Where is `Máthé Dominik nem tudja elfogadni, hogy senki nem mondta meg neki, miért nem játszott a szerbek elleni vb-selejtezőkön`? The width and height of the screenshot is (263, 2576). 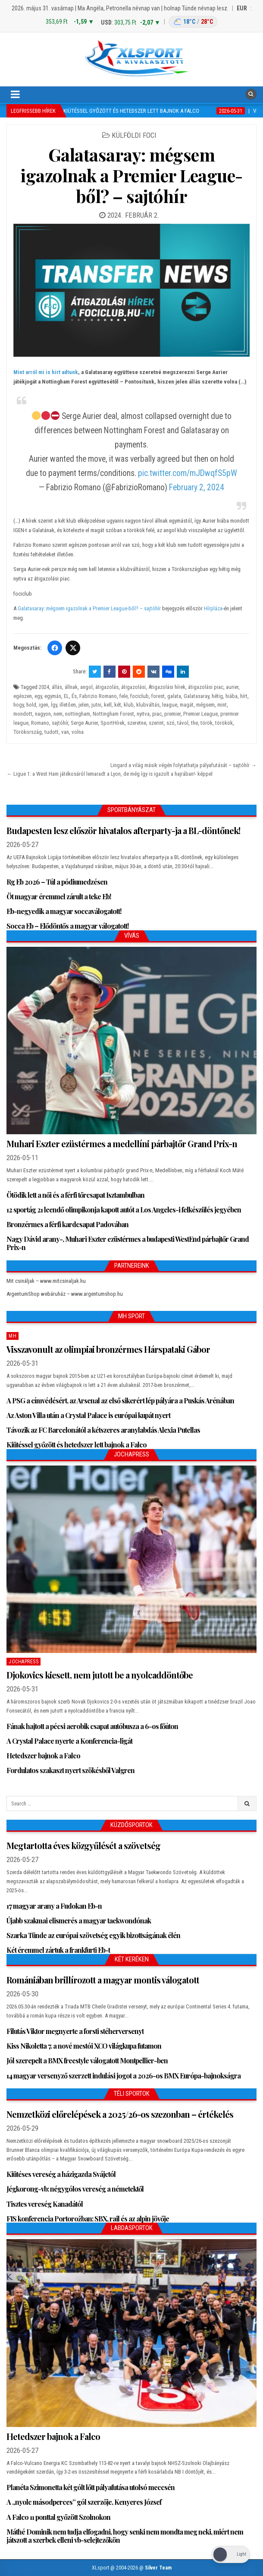
Máthé Dominik nem tudja elfogadni, hogy senki nem mondta meg neki, miért nem játszott a szerbek elleni vb-selejtezőkön is located at coordinates (124, 2535).